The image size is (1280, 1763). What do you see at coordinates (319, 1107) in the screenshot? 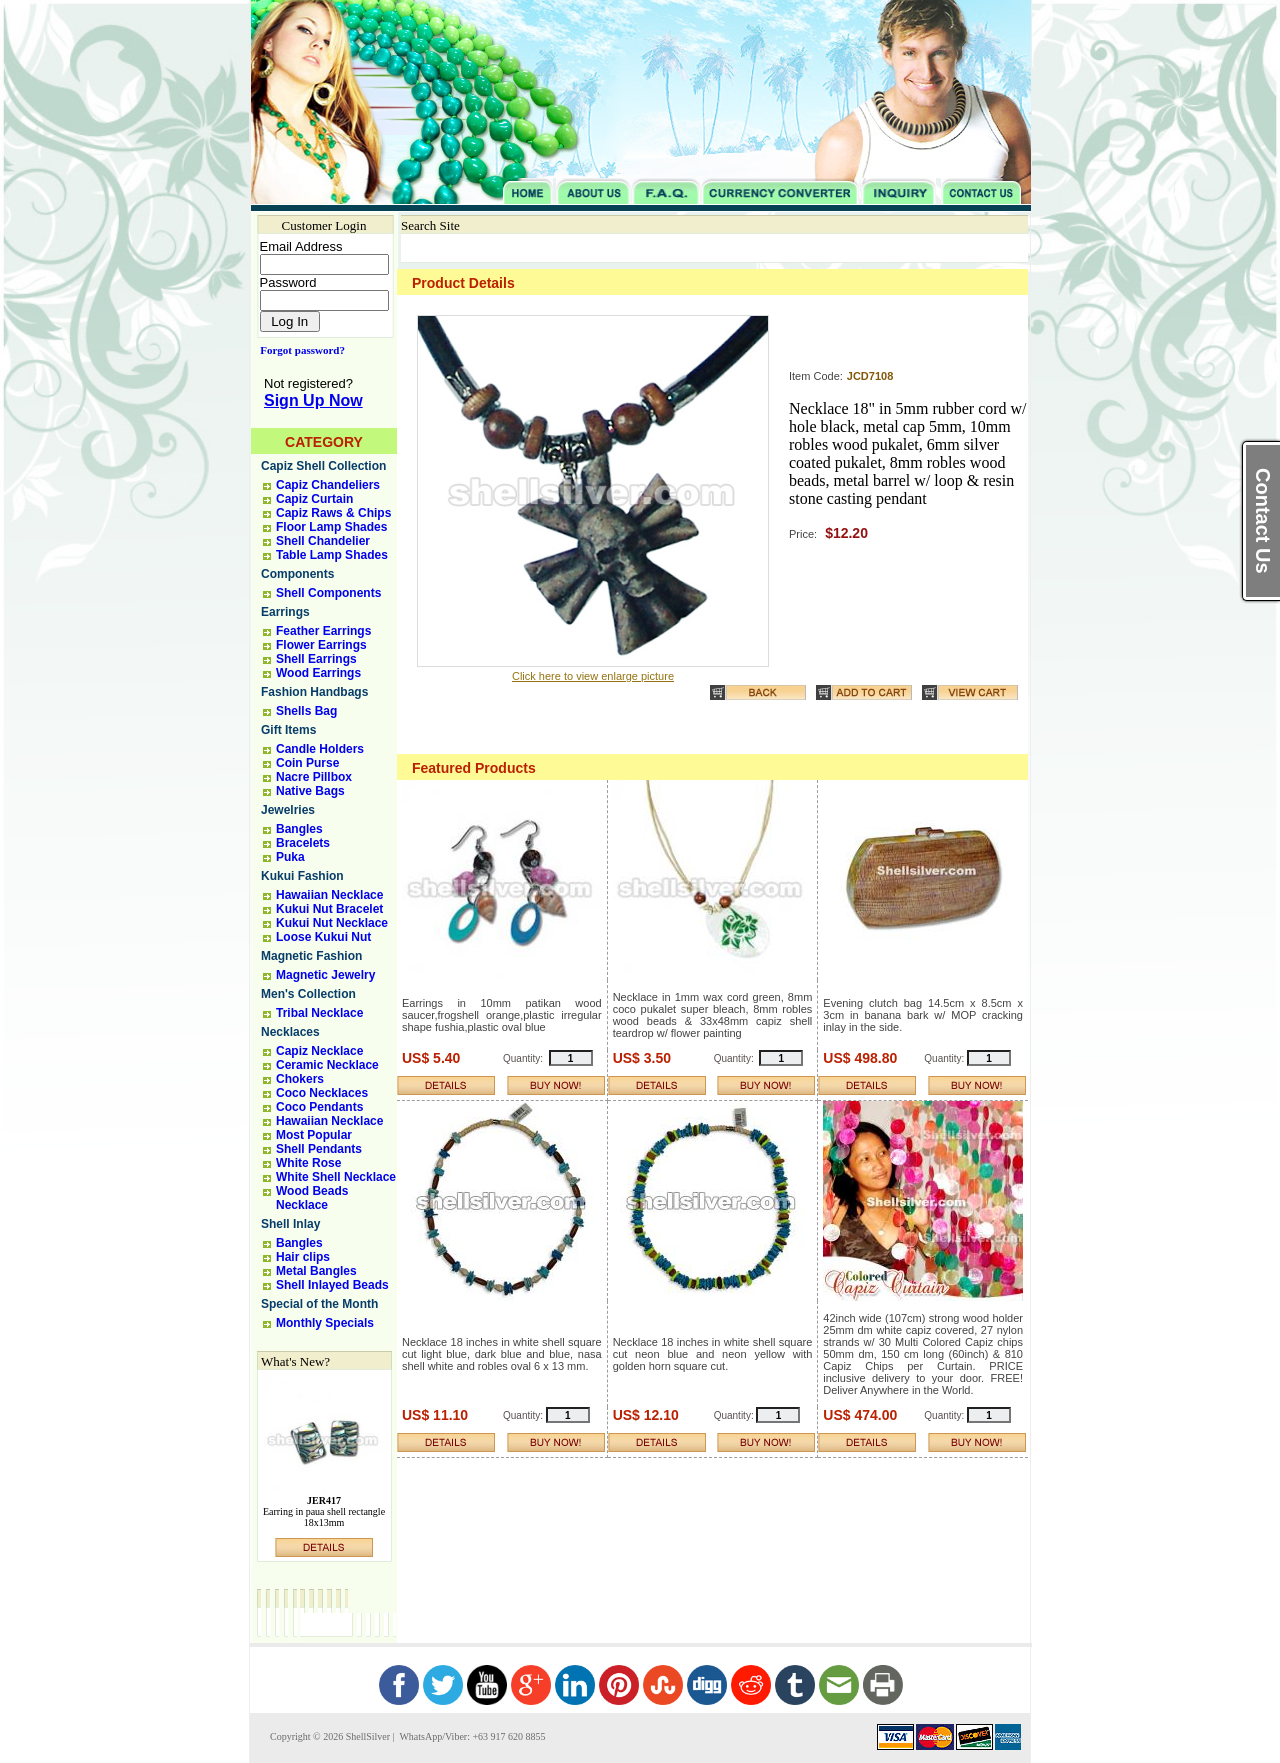
I see `Coco Pendants` at bounding box center [319, 1107].